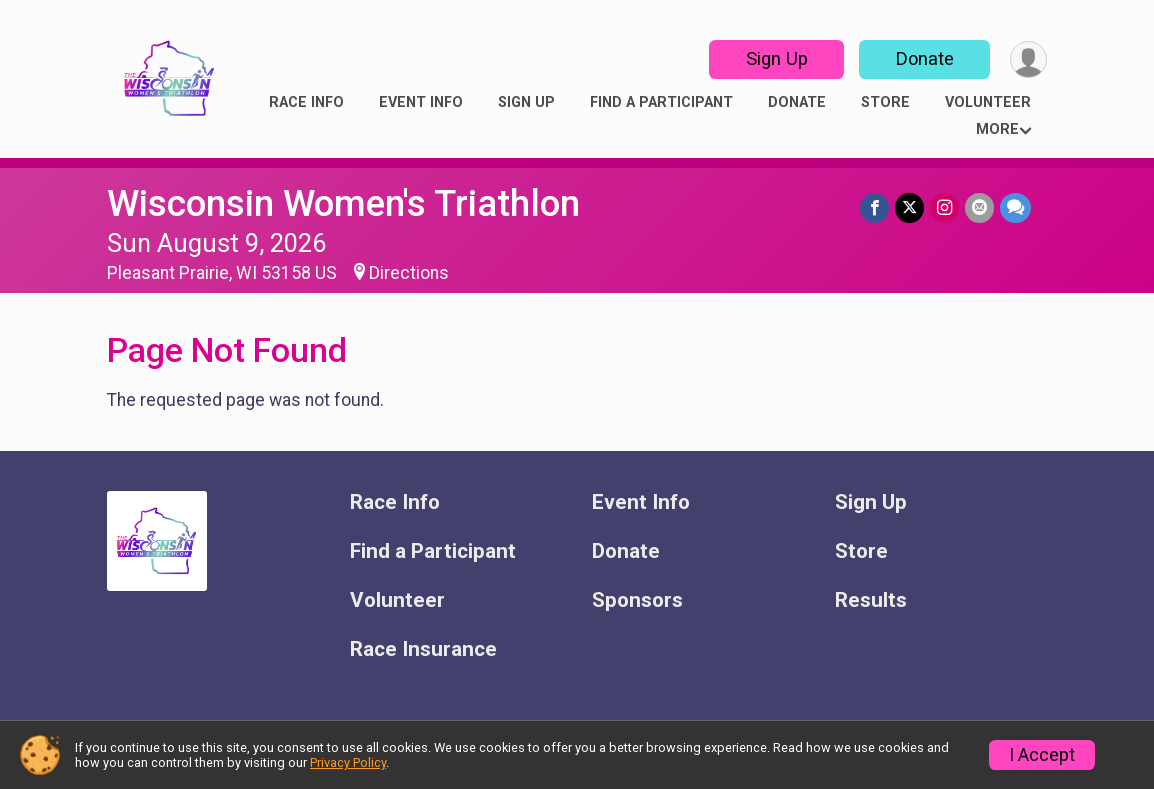 The height and width of the screenshot is (789, 1154). I want to click on I Accept, so click(1042, 755).